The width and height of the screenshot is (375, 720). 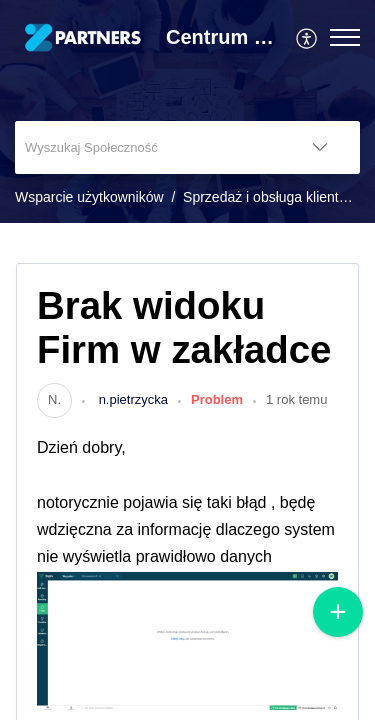 I want to click on n.pietrzycka, so click(x=131, y=399).